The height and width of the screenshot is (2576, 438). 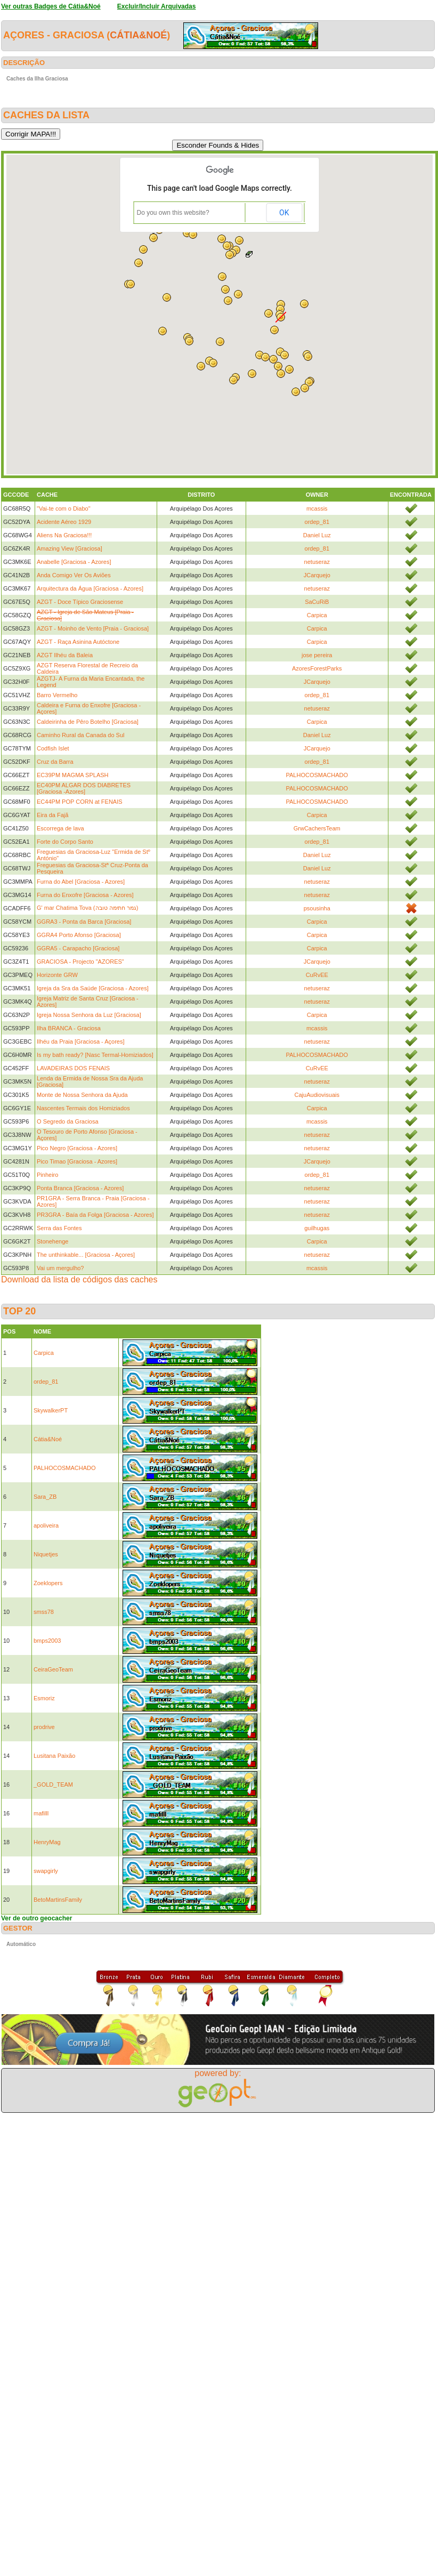 I want to click on Anabelle [Graciosa - Azores], so click(x=74, y=562).